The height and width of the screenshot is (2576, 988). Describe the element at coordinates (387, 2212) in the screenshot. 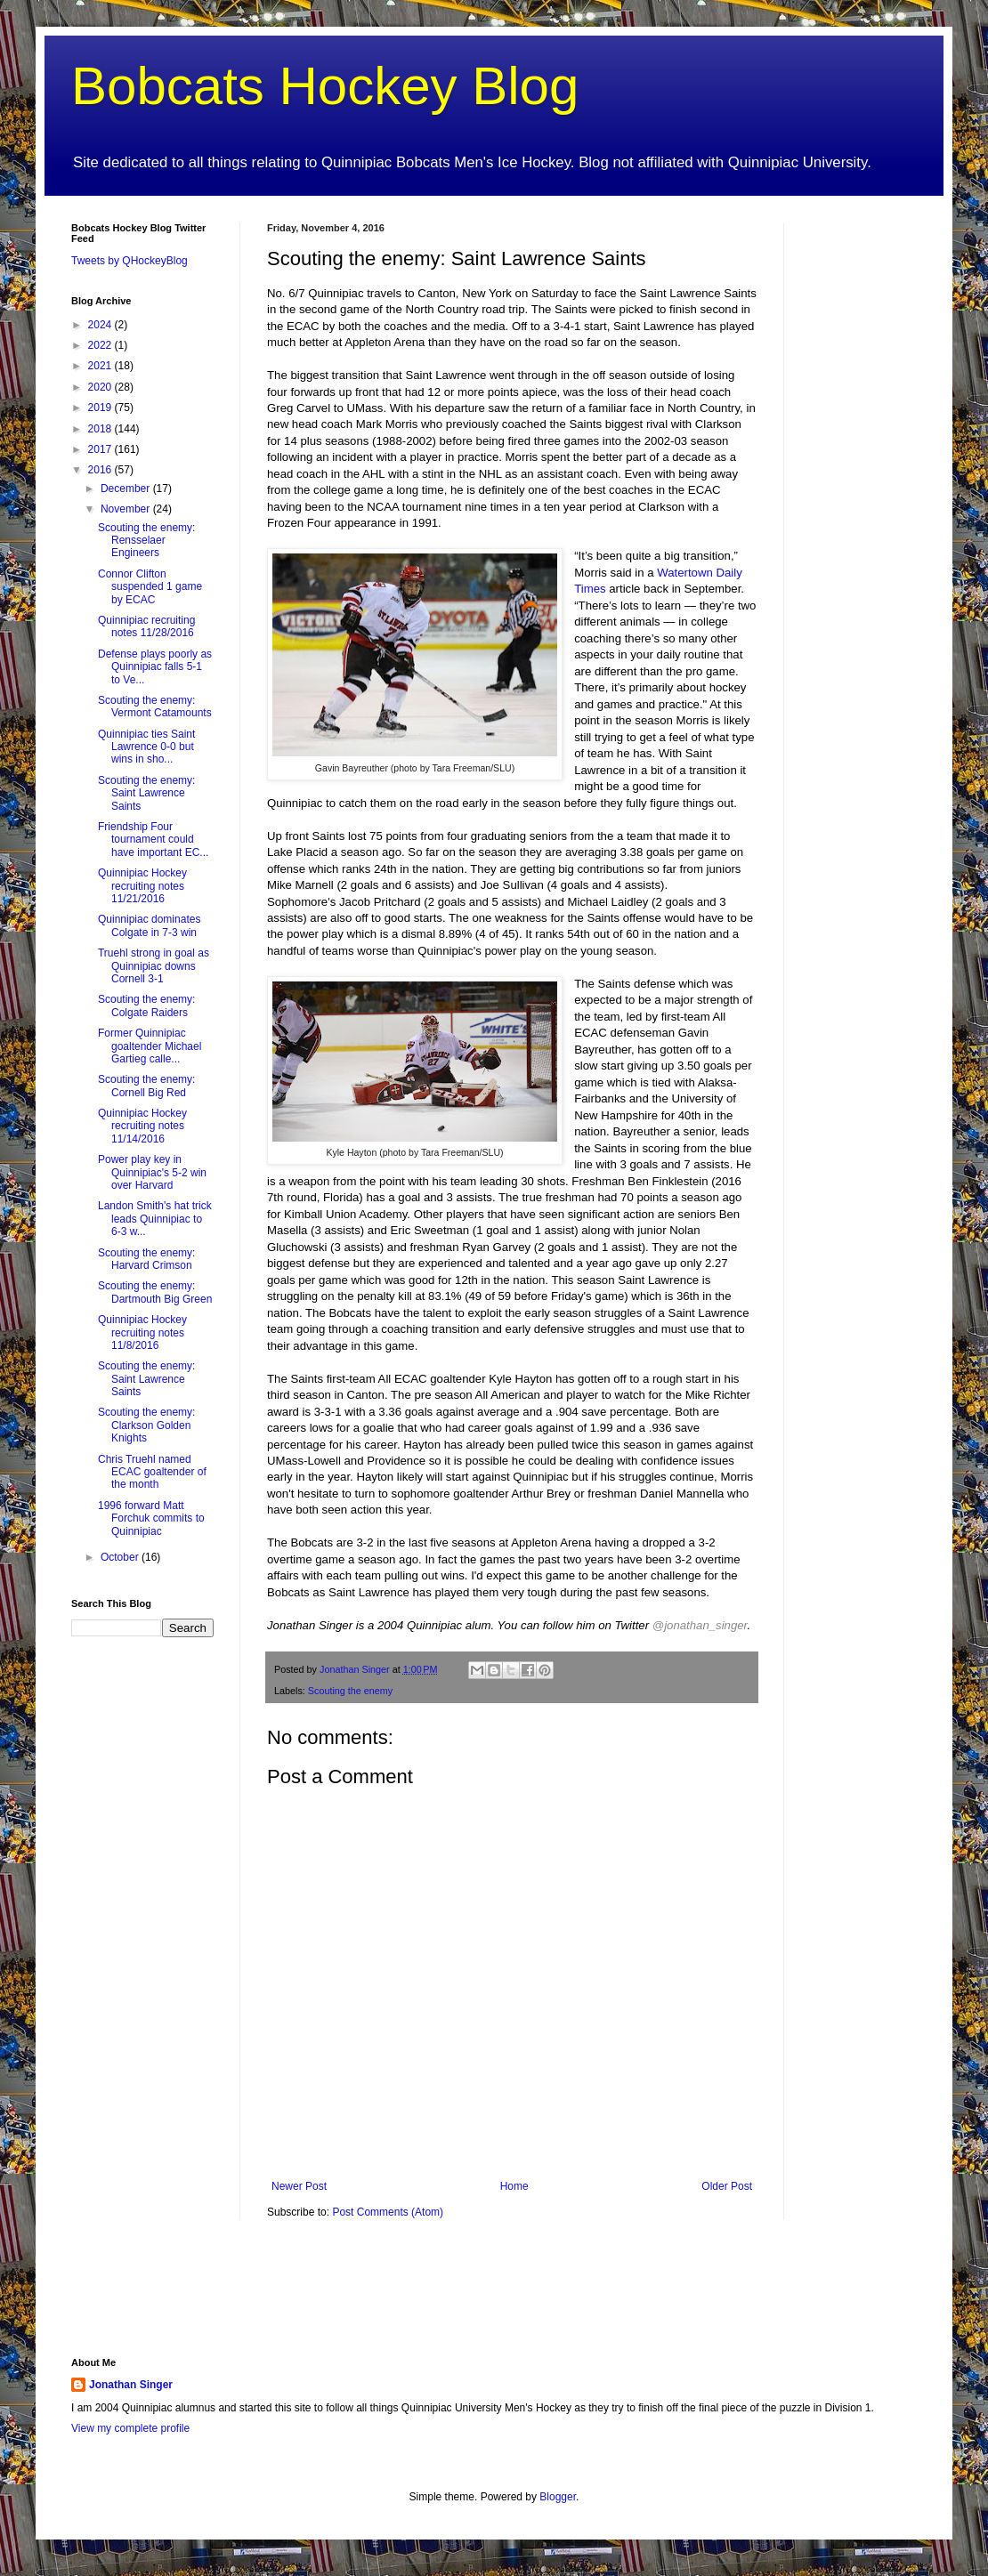

I see `Post Comments (Atom)` at that location.